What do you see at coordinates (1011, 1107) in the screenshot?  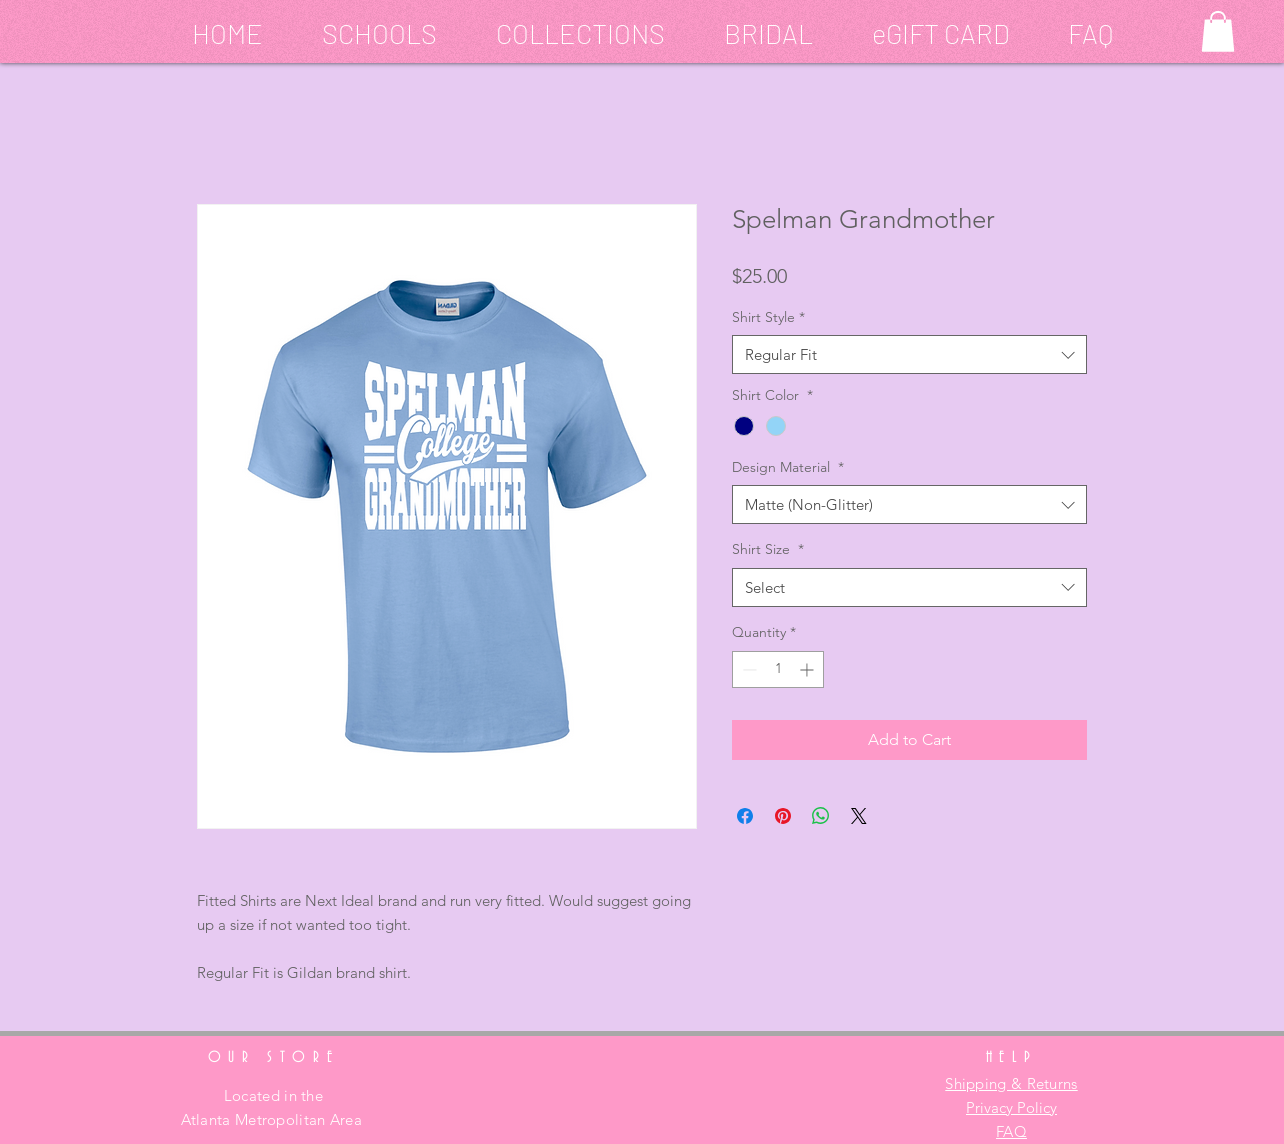 I see `Privacy Policy` at bounding box center [1011, 1107].